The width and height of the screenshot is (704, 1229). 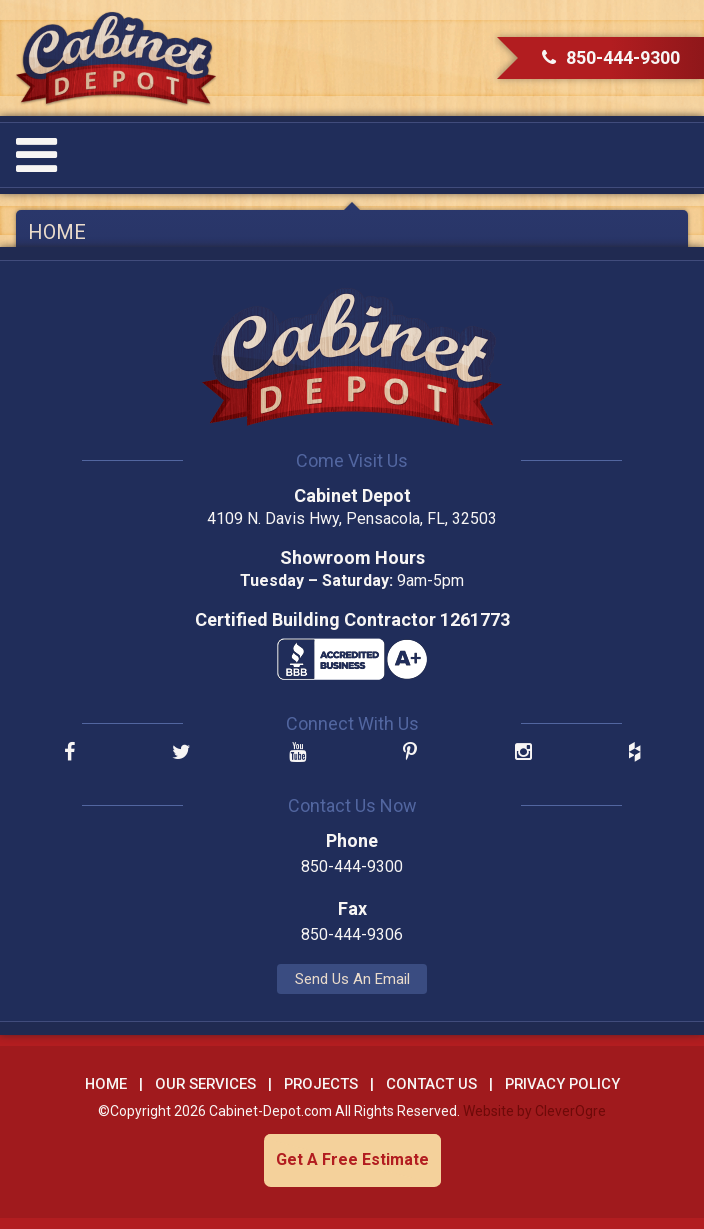 What do you see at coordinates (352, 934) in the screenshot?
I see `850-444-9306` at bounding box center [352, 934].